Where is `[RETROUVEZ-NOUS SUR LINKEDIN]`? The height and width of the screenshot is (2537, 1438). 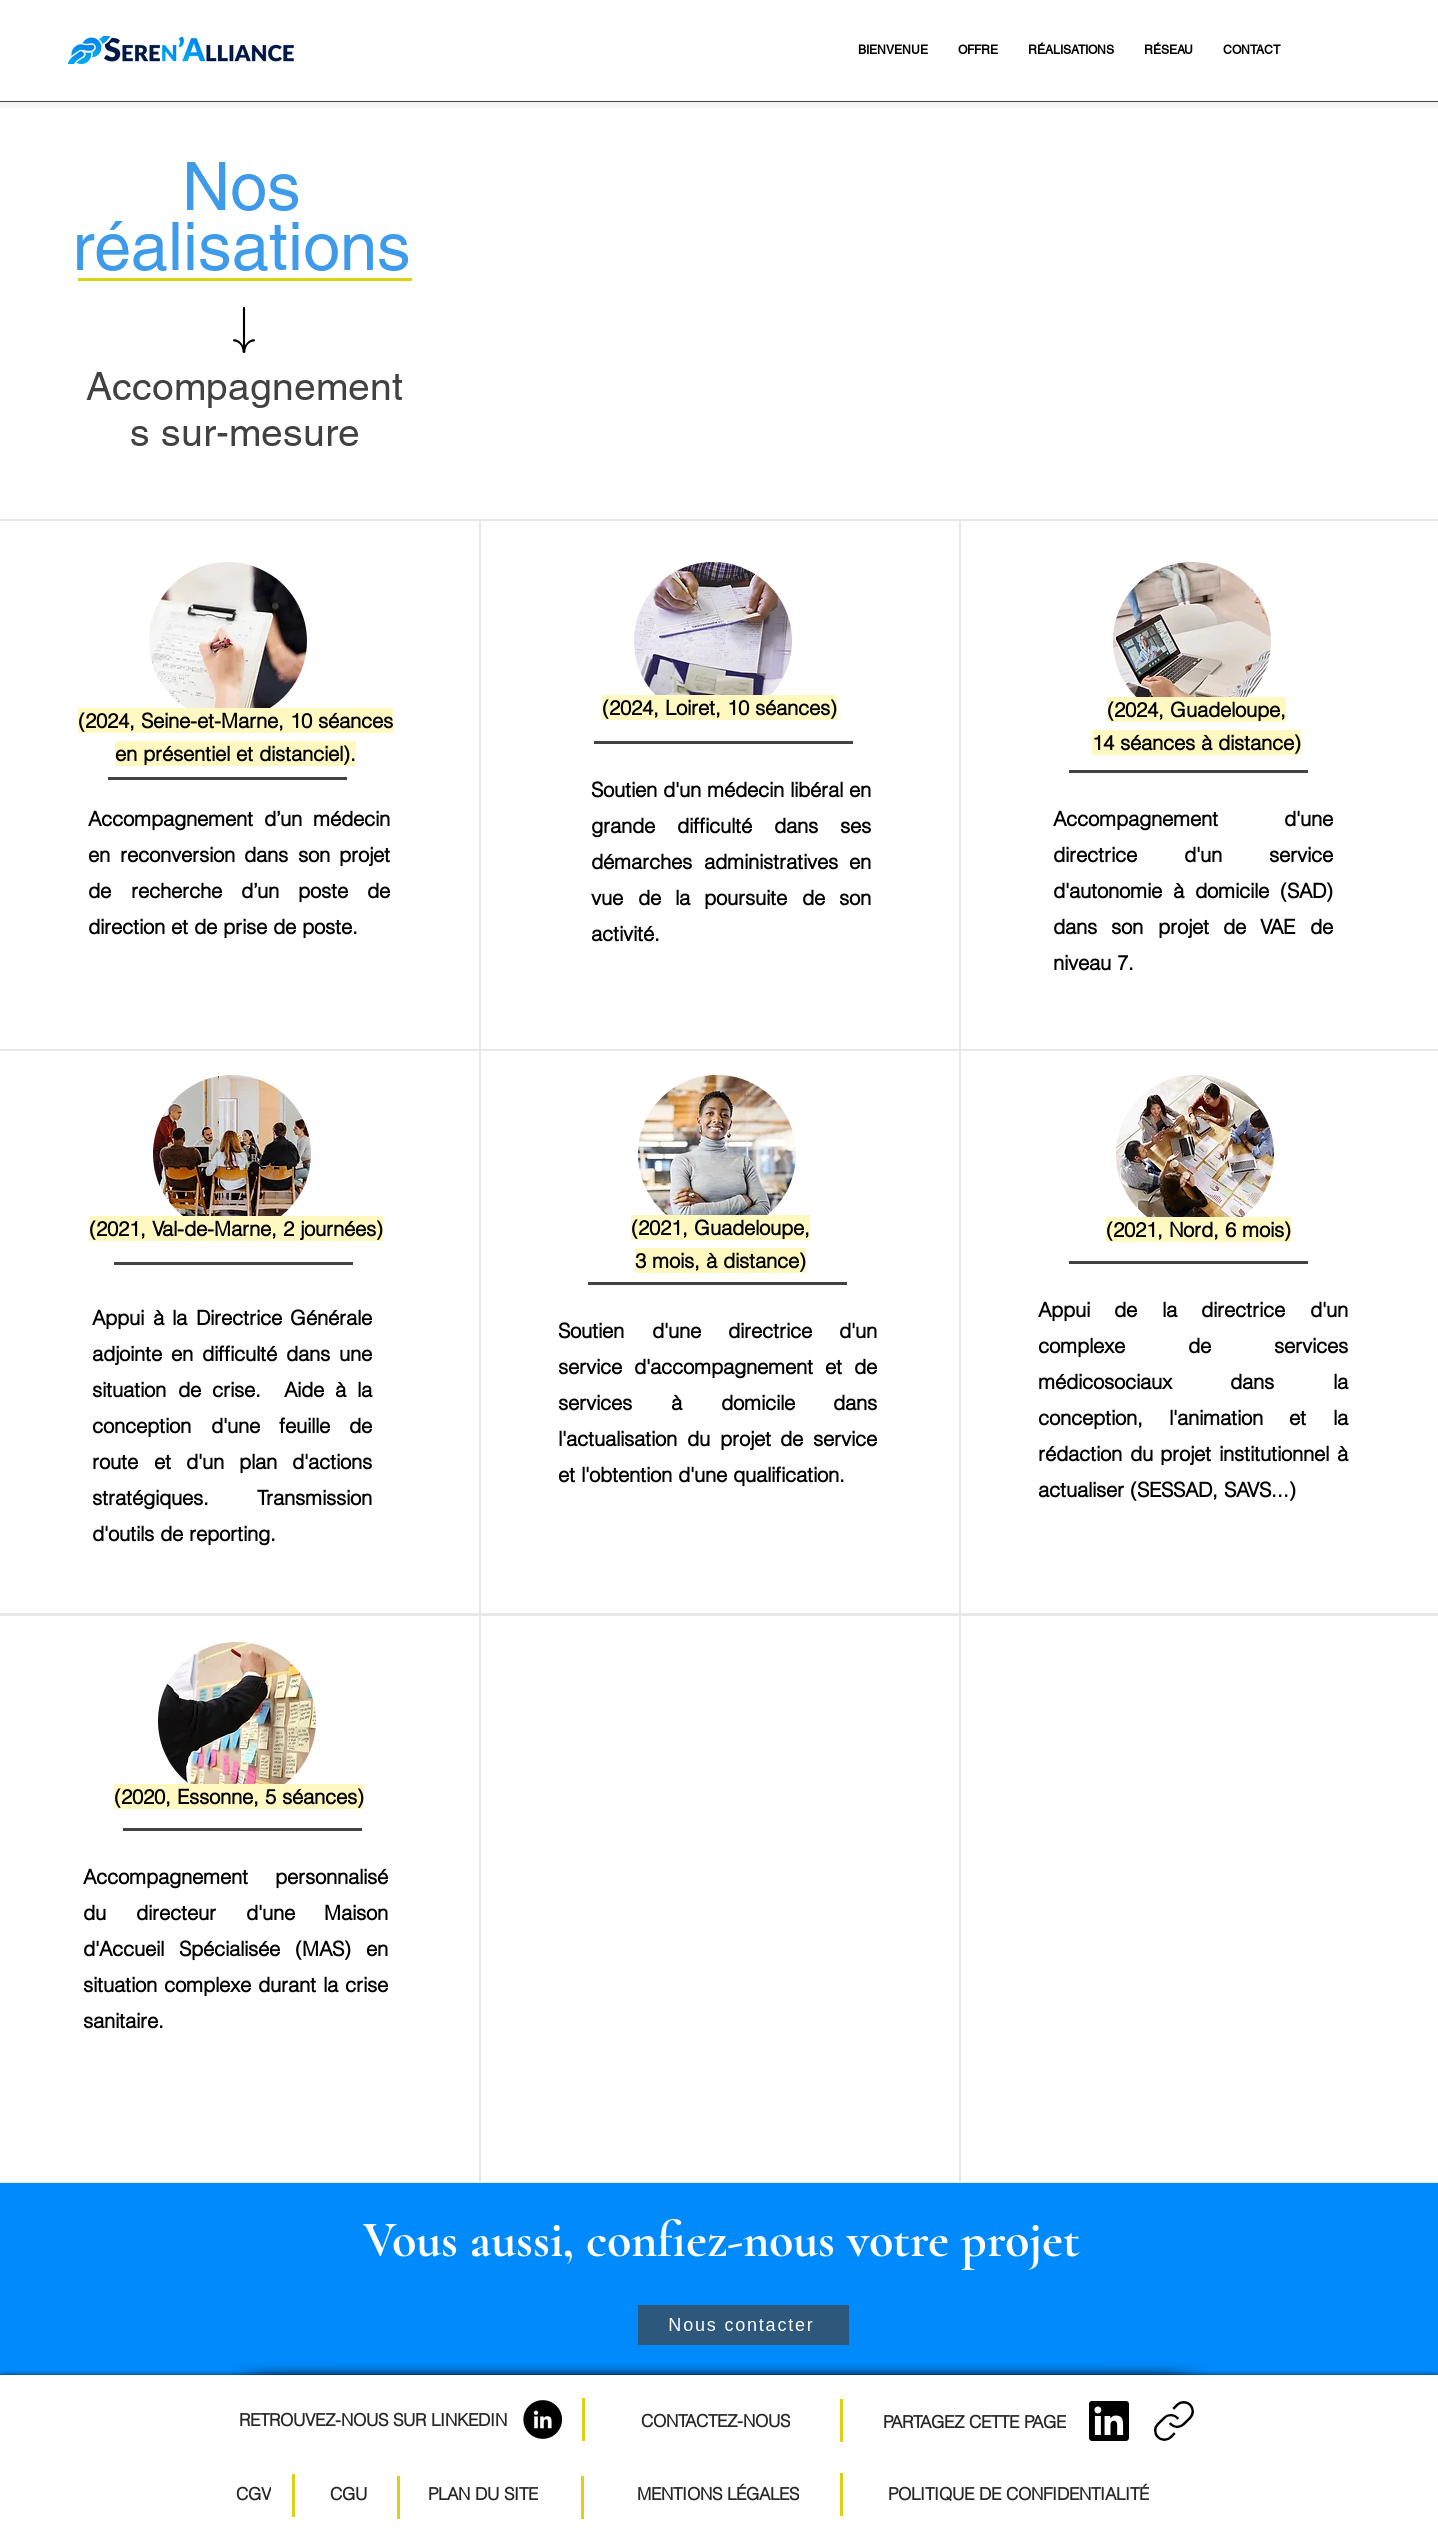 [RETROUVEZ-NOUS SUR LINKEDIN] is located at coordinates (372, 2419).